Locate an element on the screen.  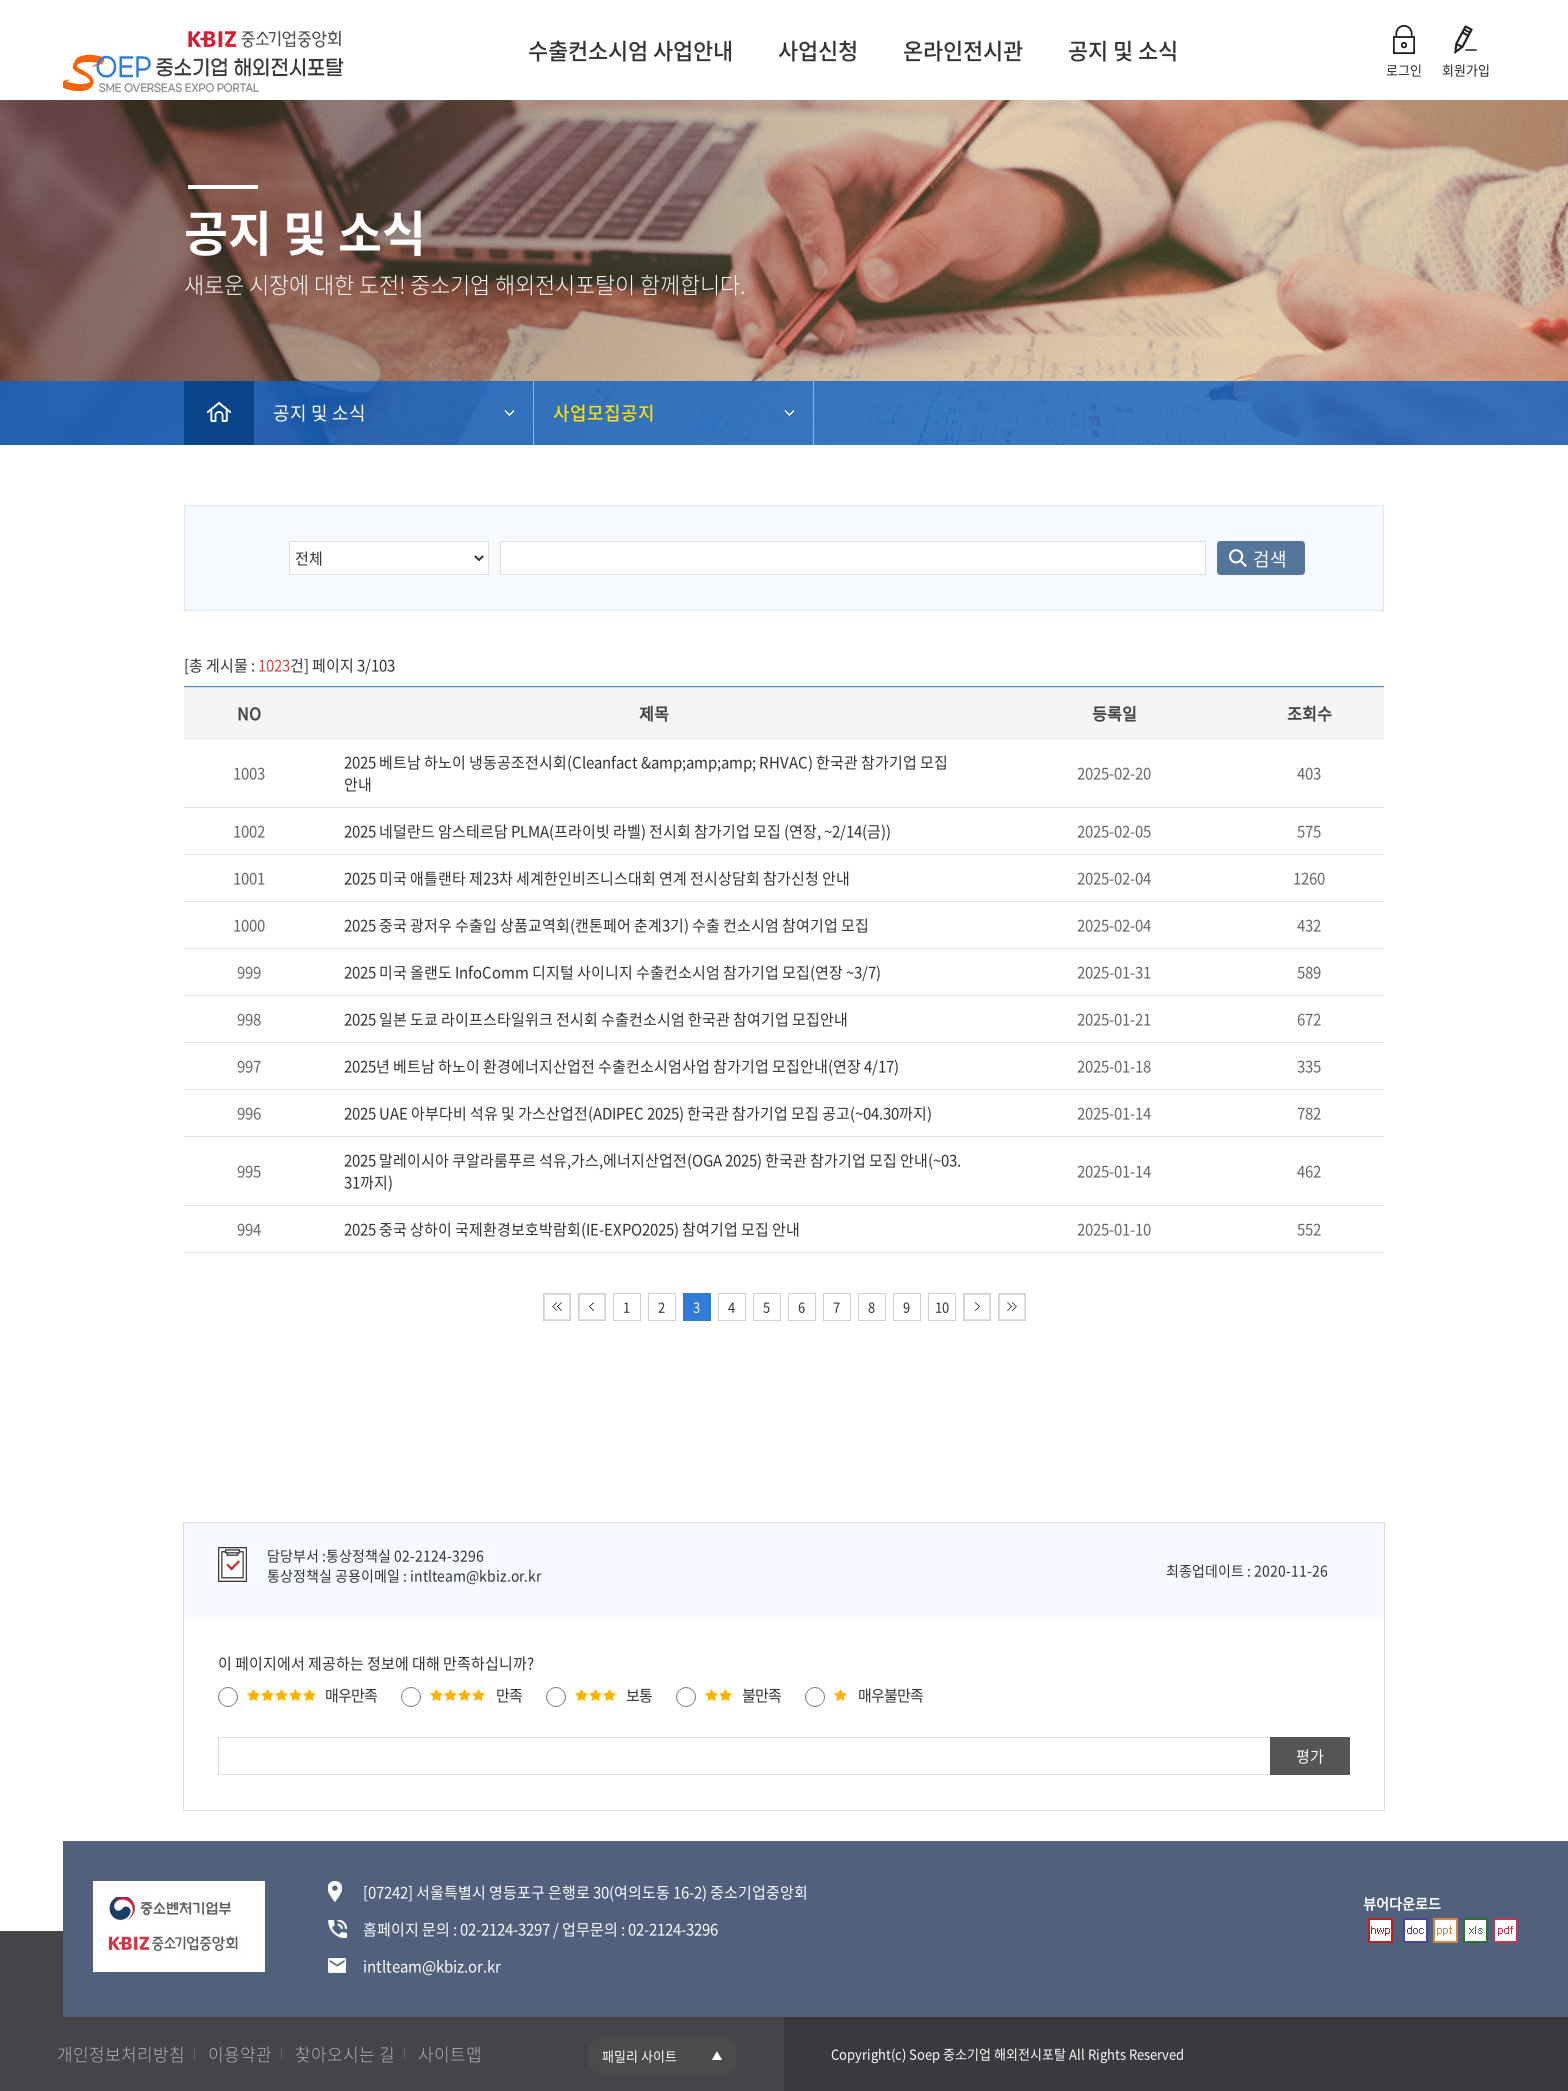
만족 is located at coordinates (509, 1695).